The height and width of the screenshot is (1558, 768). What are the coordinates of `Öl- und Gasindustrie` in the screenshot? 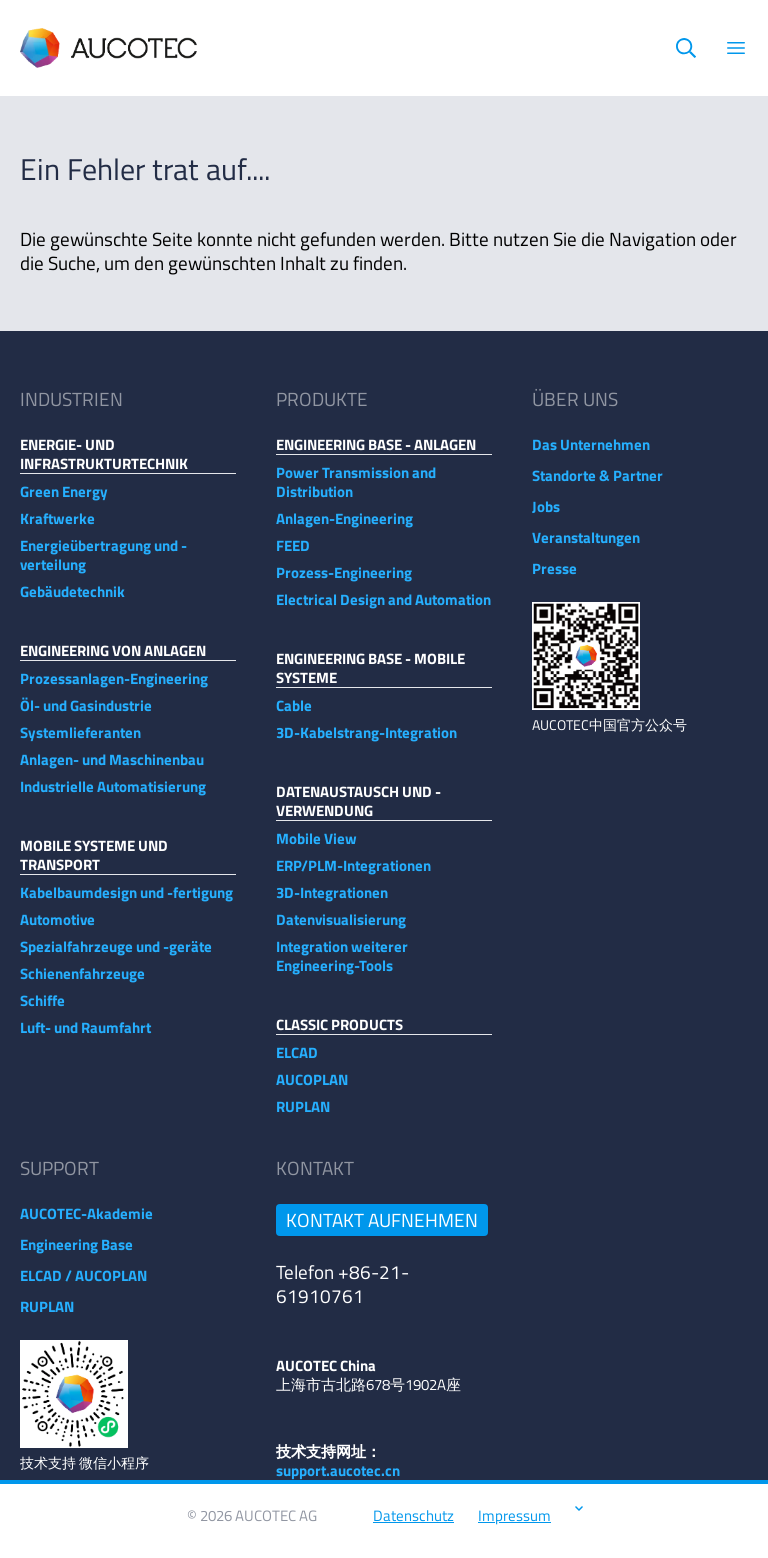 It's located at (86, 715).